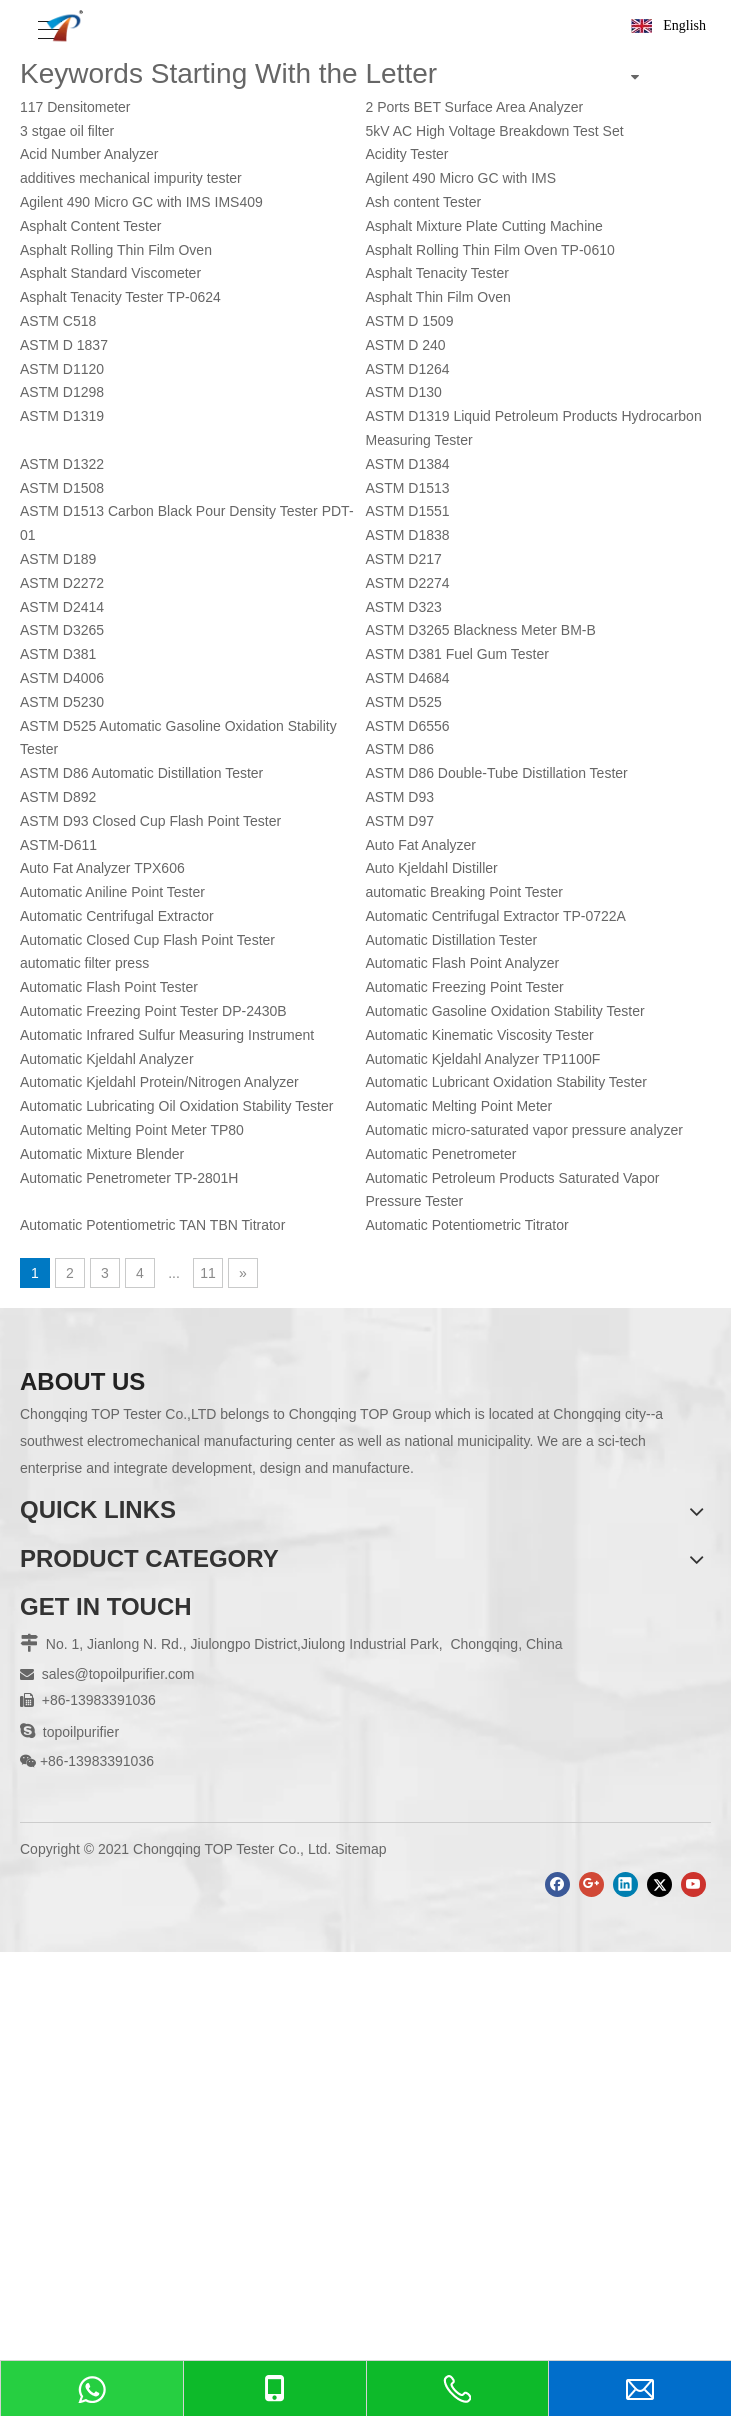  I want to click on ASTM D3265, so click(62, 630).